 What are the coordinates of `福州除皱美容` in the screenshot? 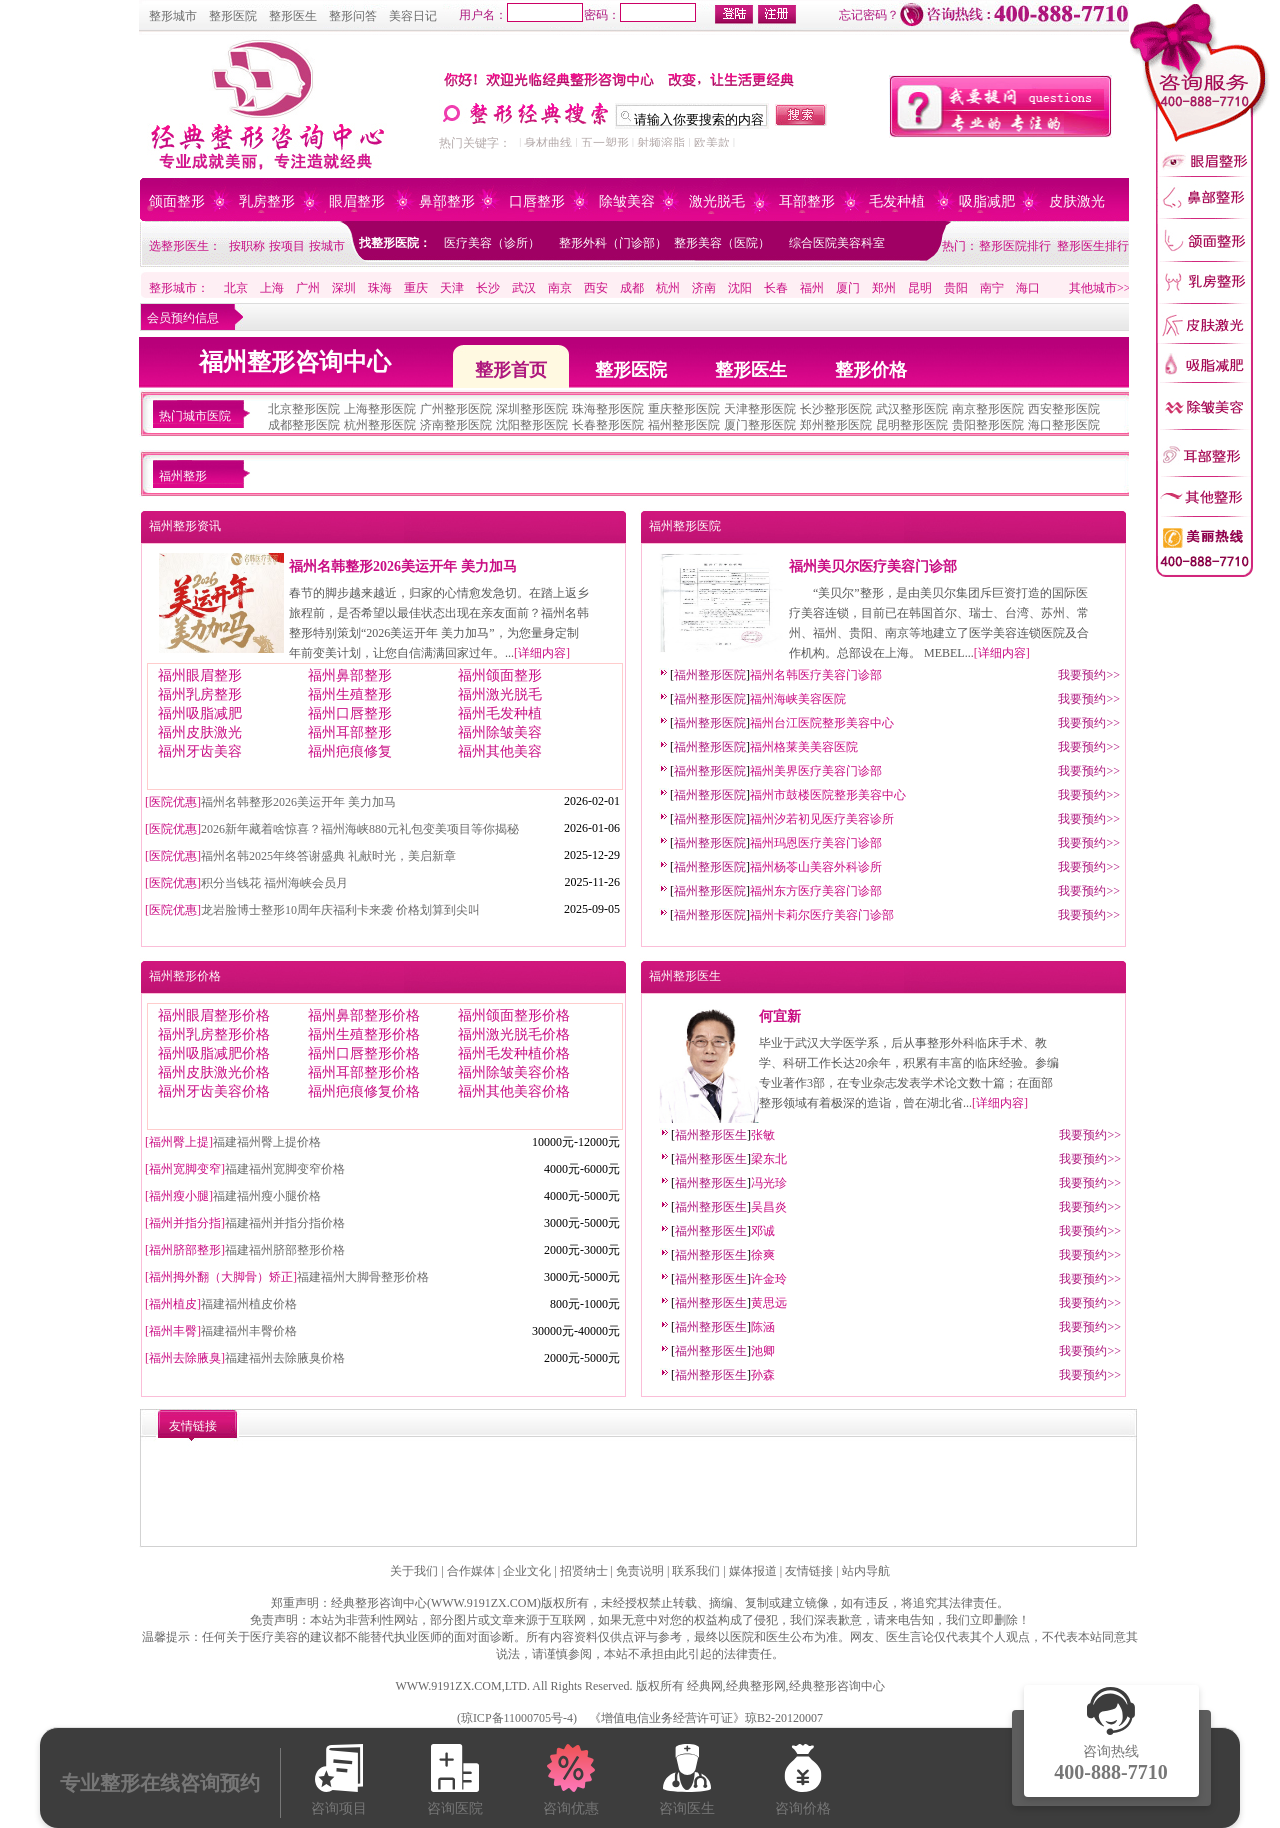 It's located at (500, 732).